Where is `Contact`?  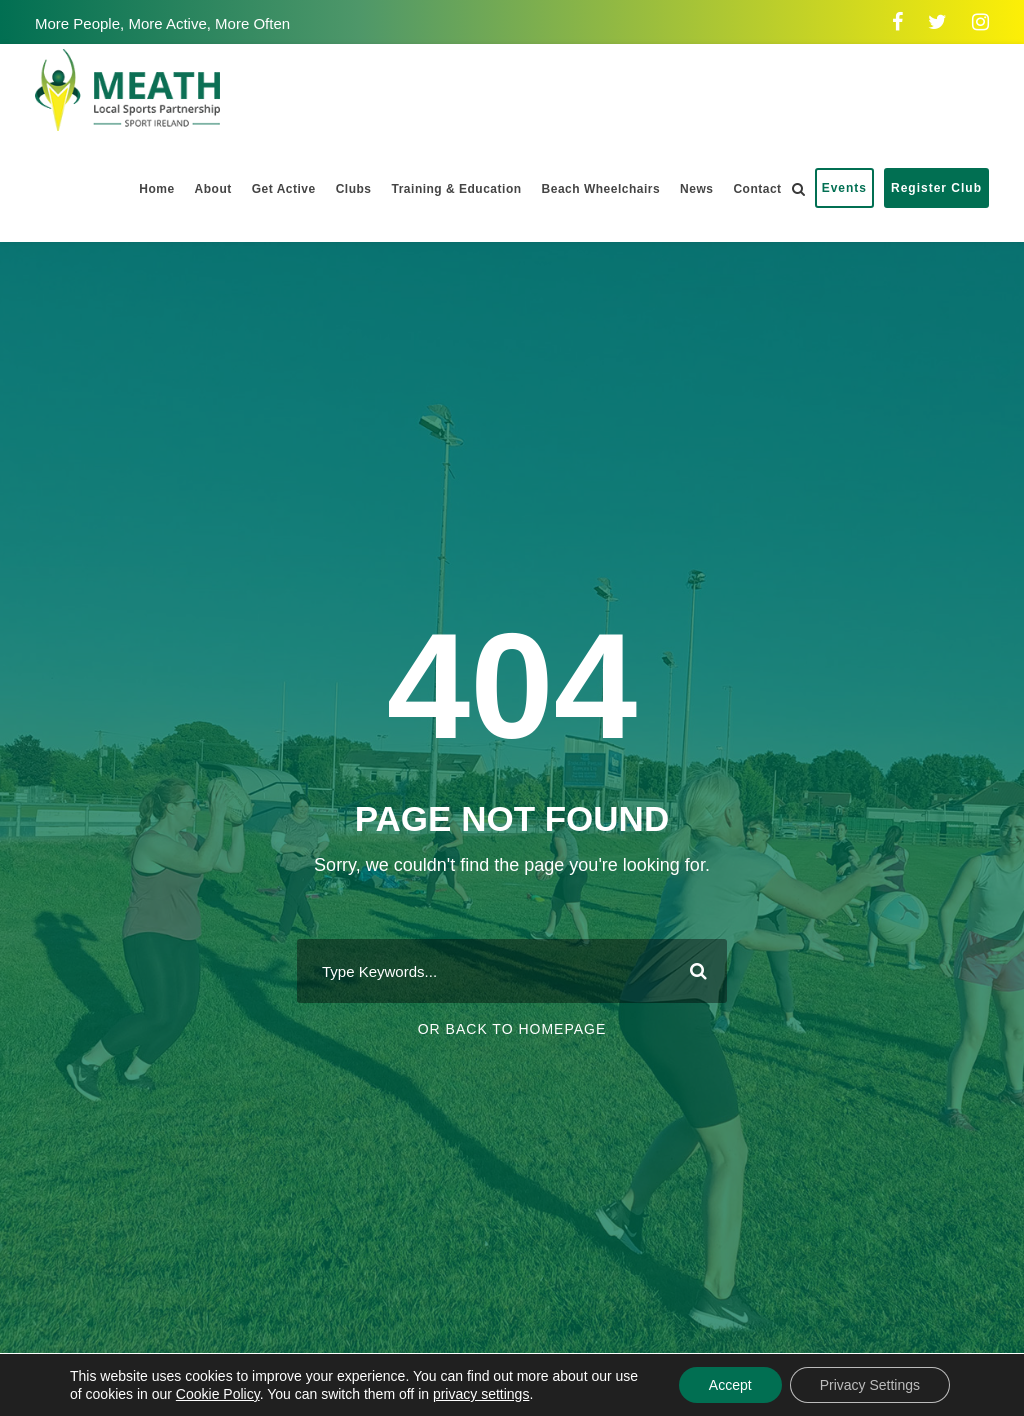 Contact is located at coordinates (757, 189).